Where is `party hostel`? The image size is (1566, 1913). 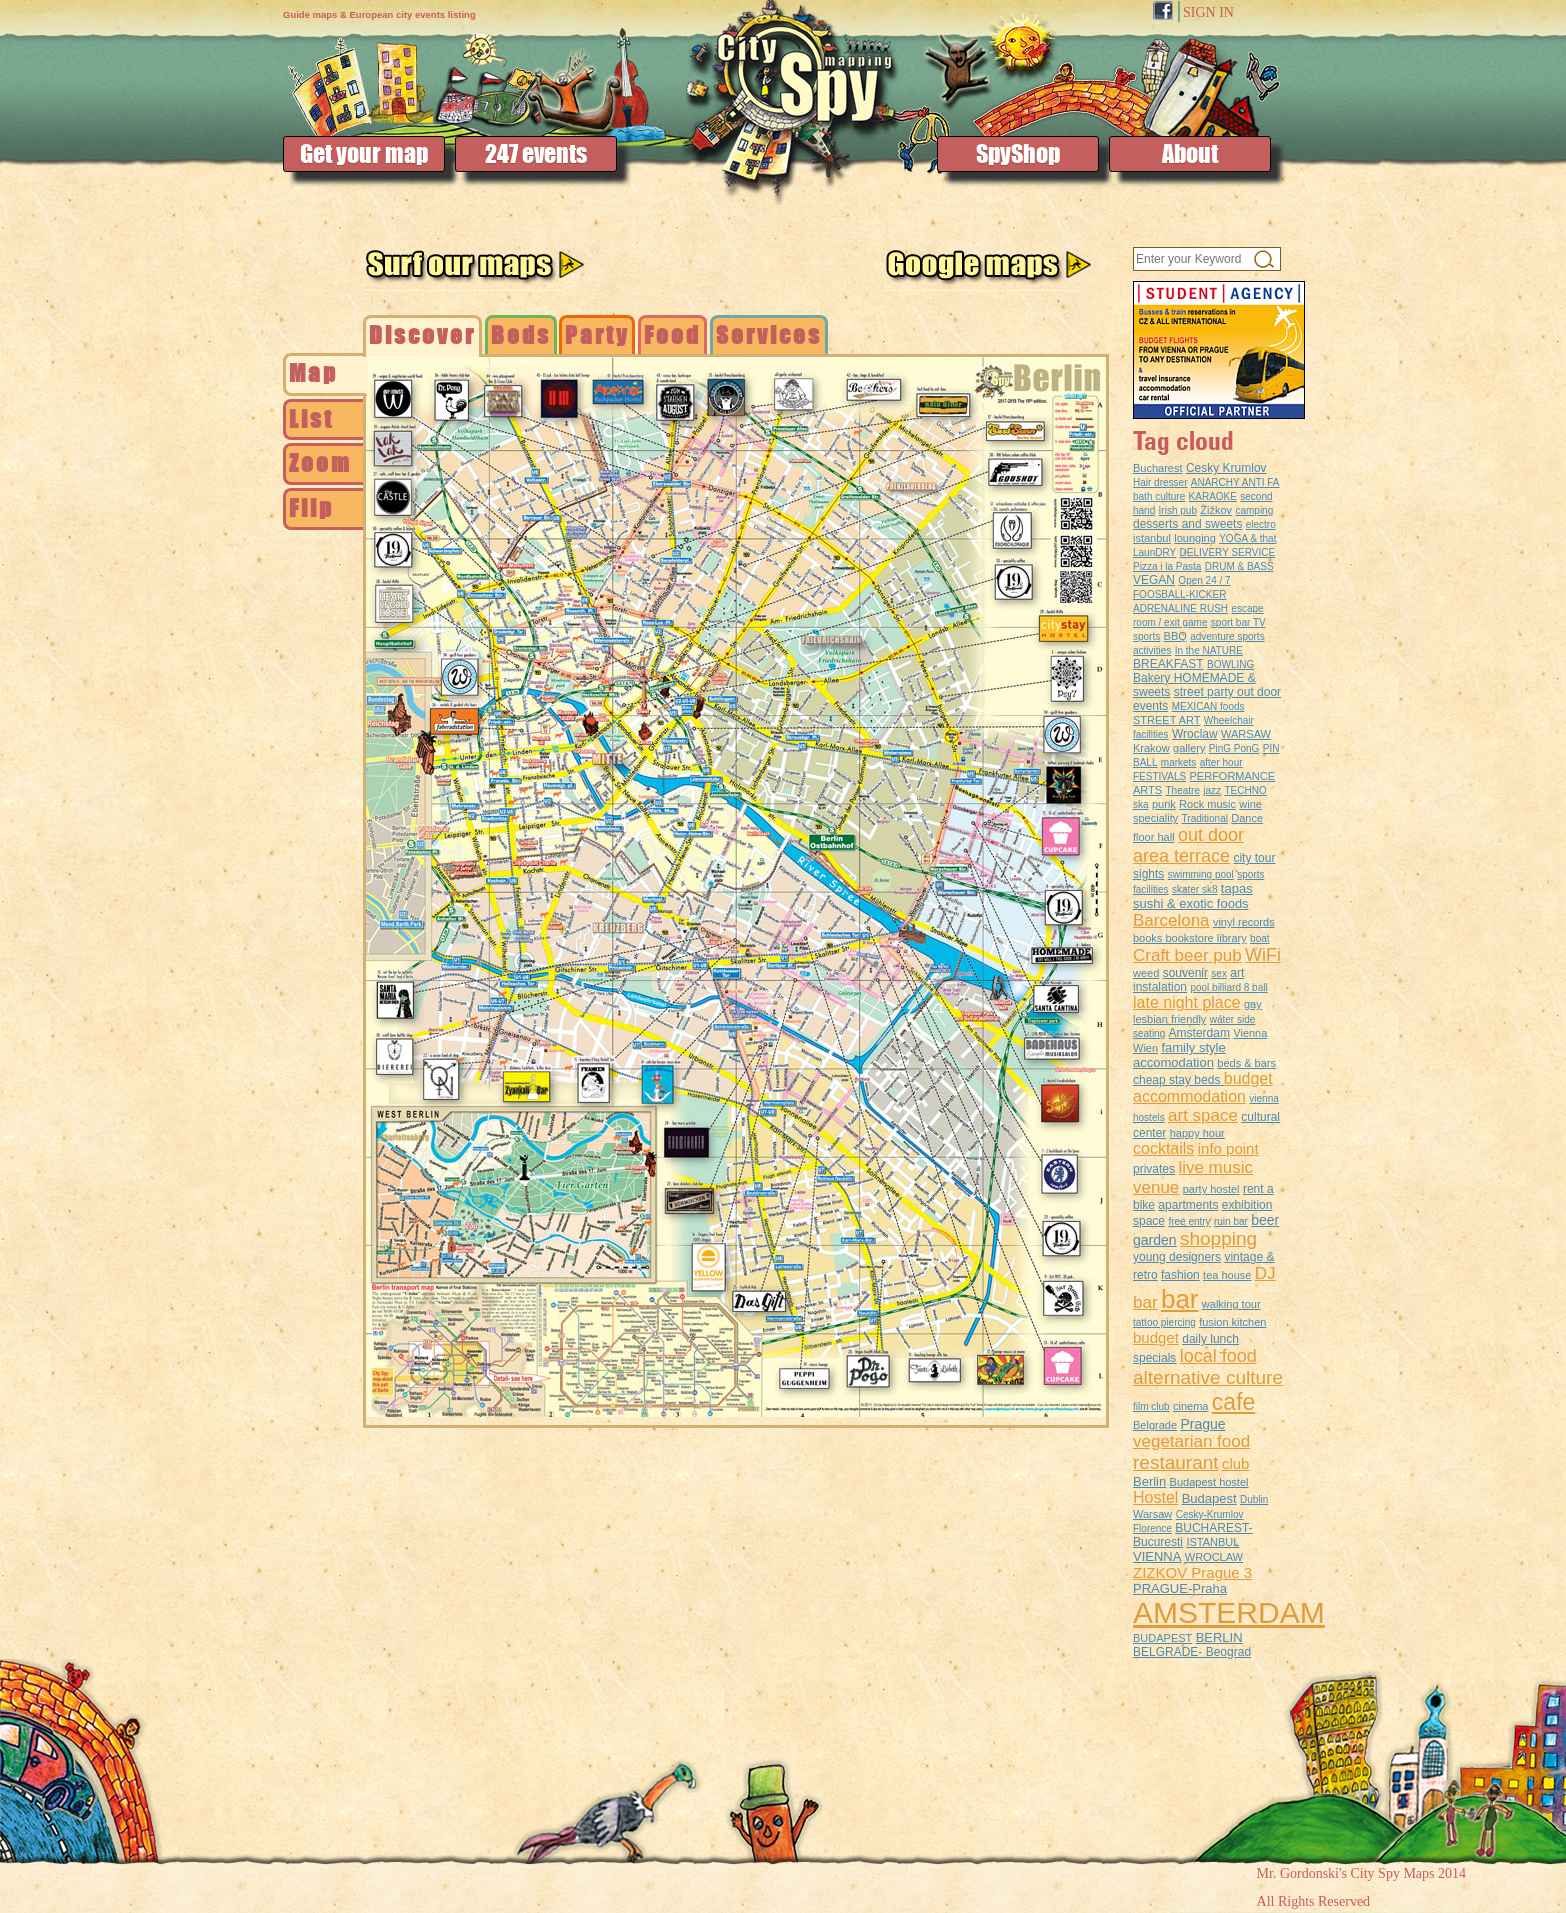 party hostel is located at coordinates (1211, 1189).